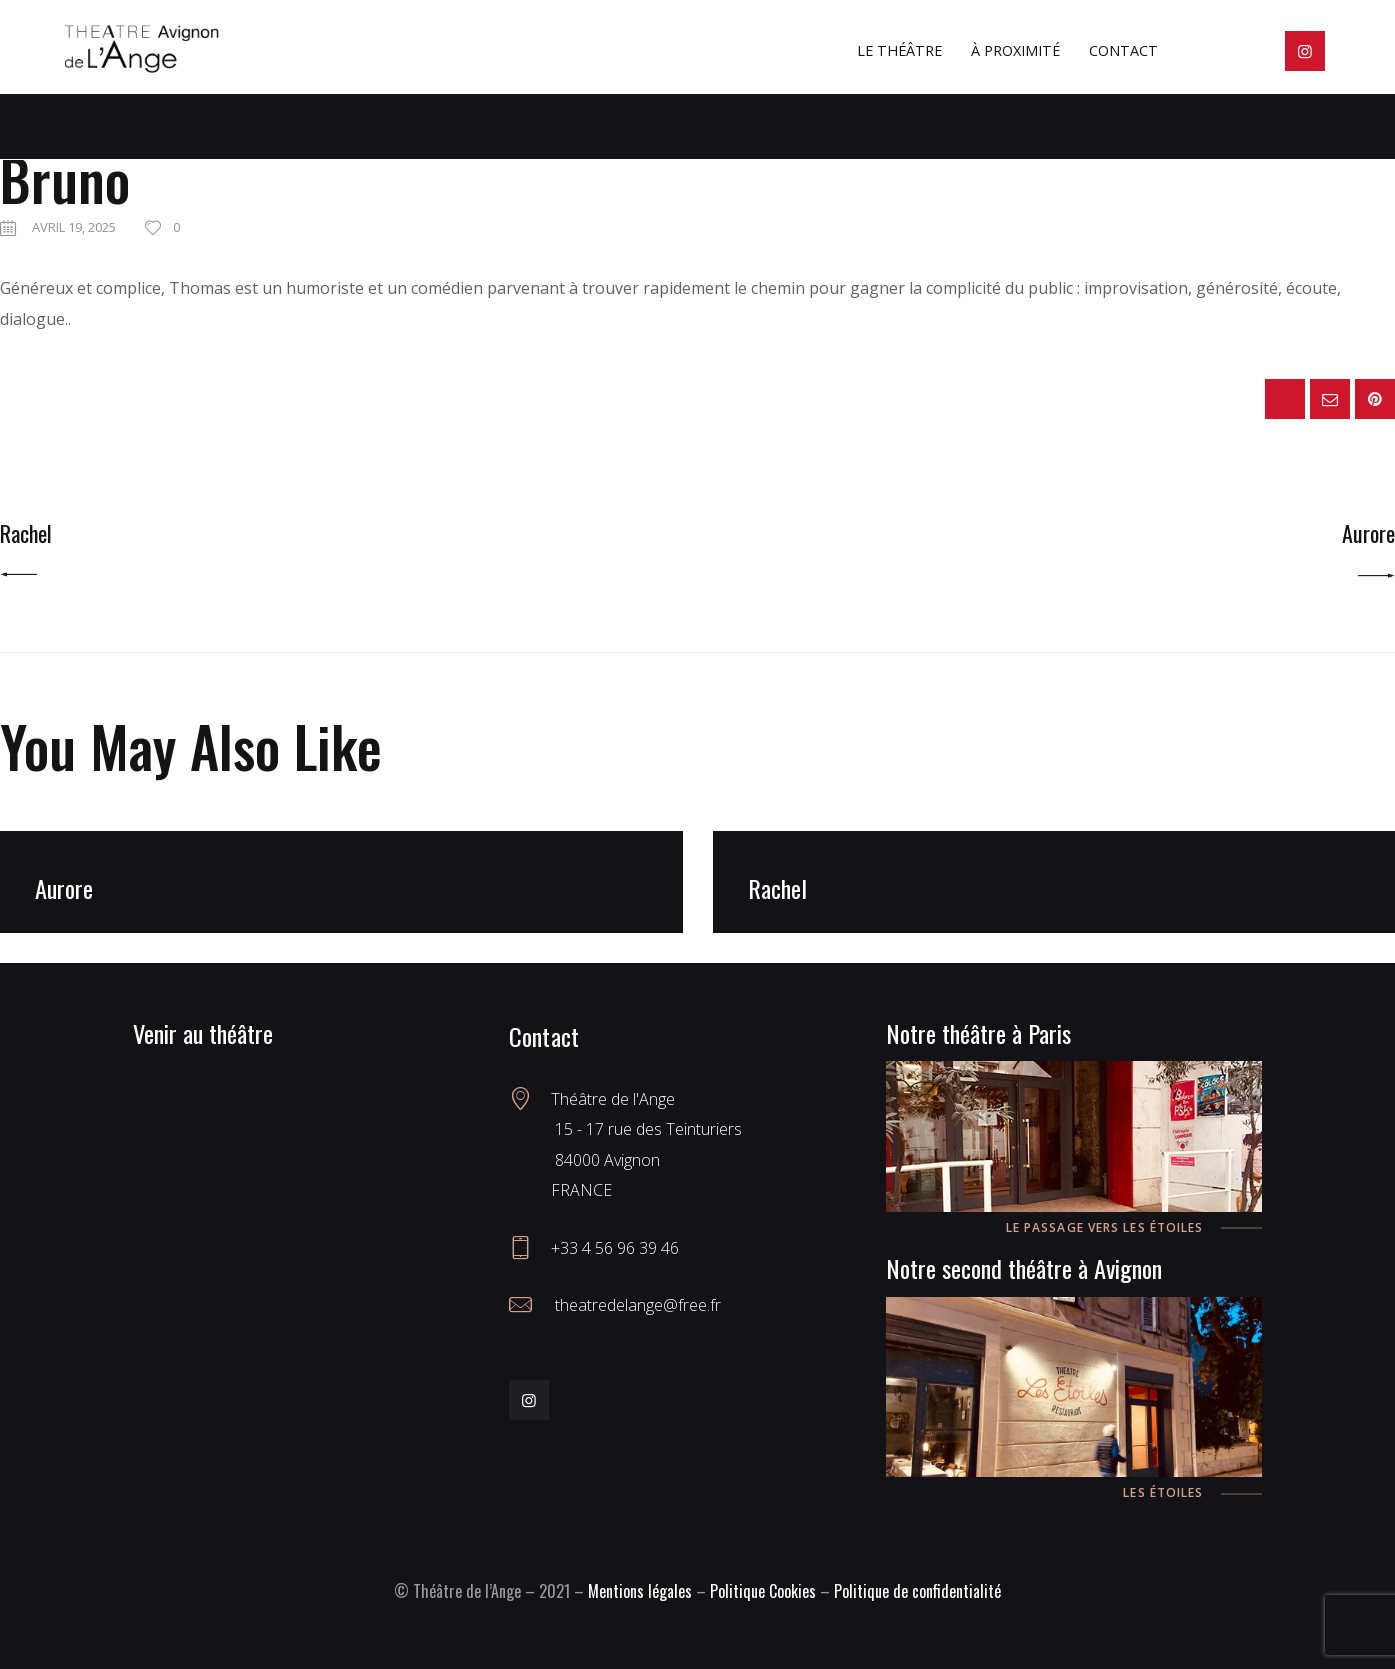  What do you see at coordinates (777, 888) in the screenshot?
I see `Rachel` at bounding box center [777, 888].